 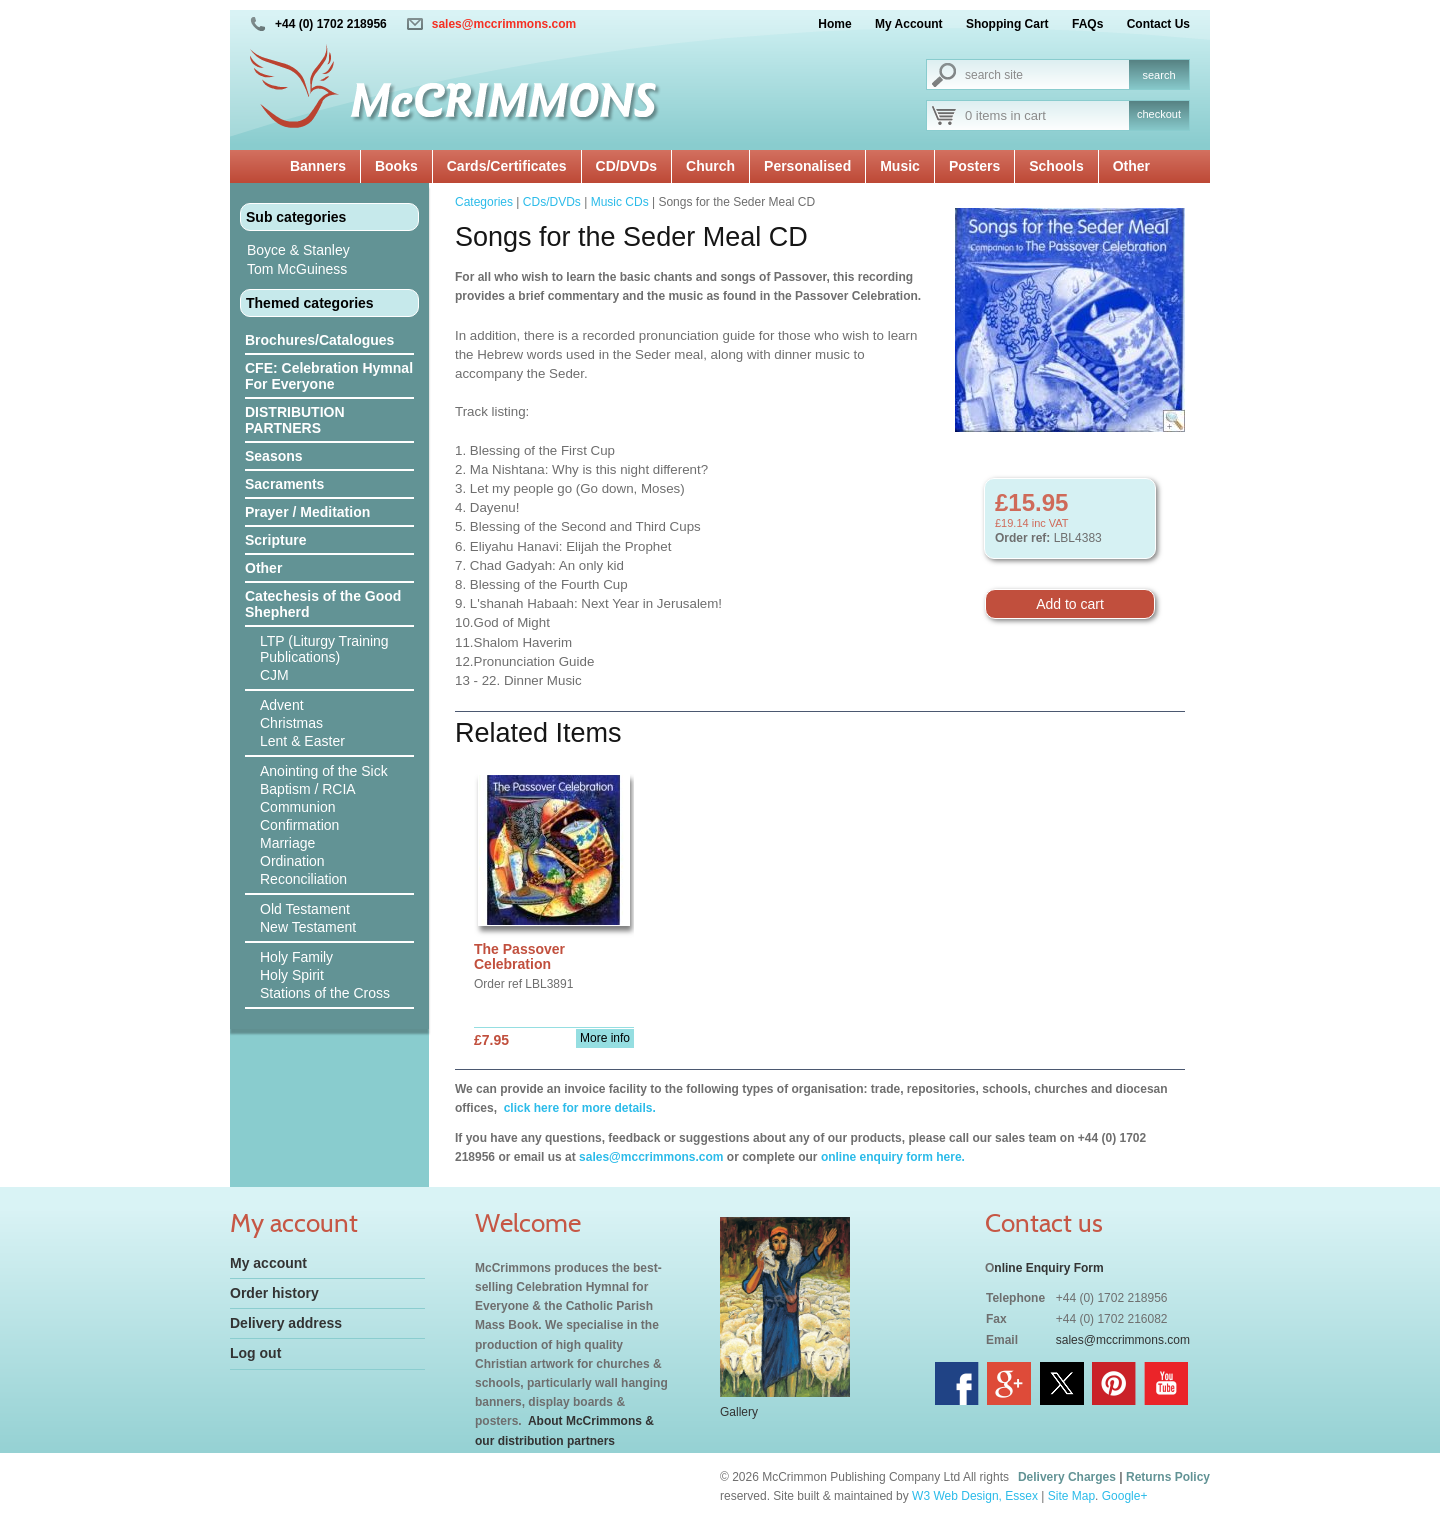 I want to click on DISTRIBUTION PARTNERS, so click(x=295, y=420).